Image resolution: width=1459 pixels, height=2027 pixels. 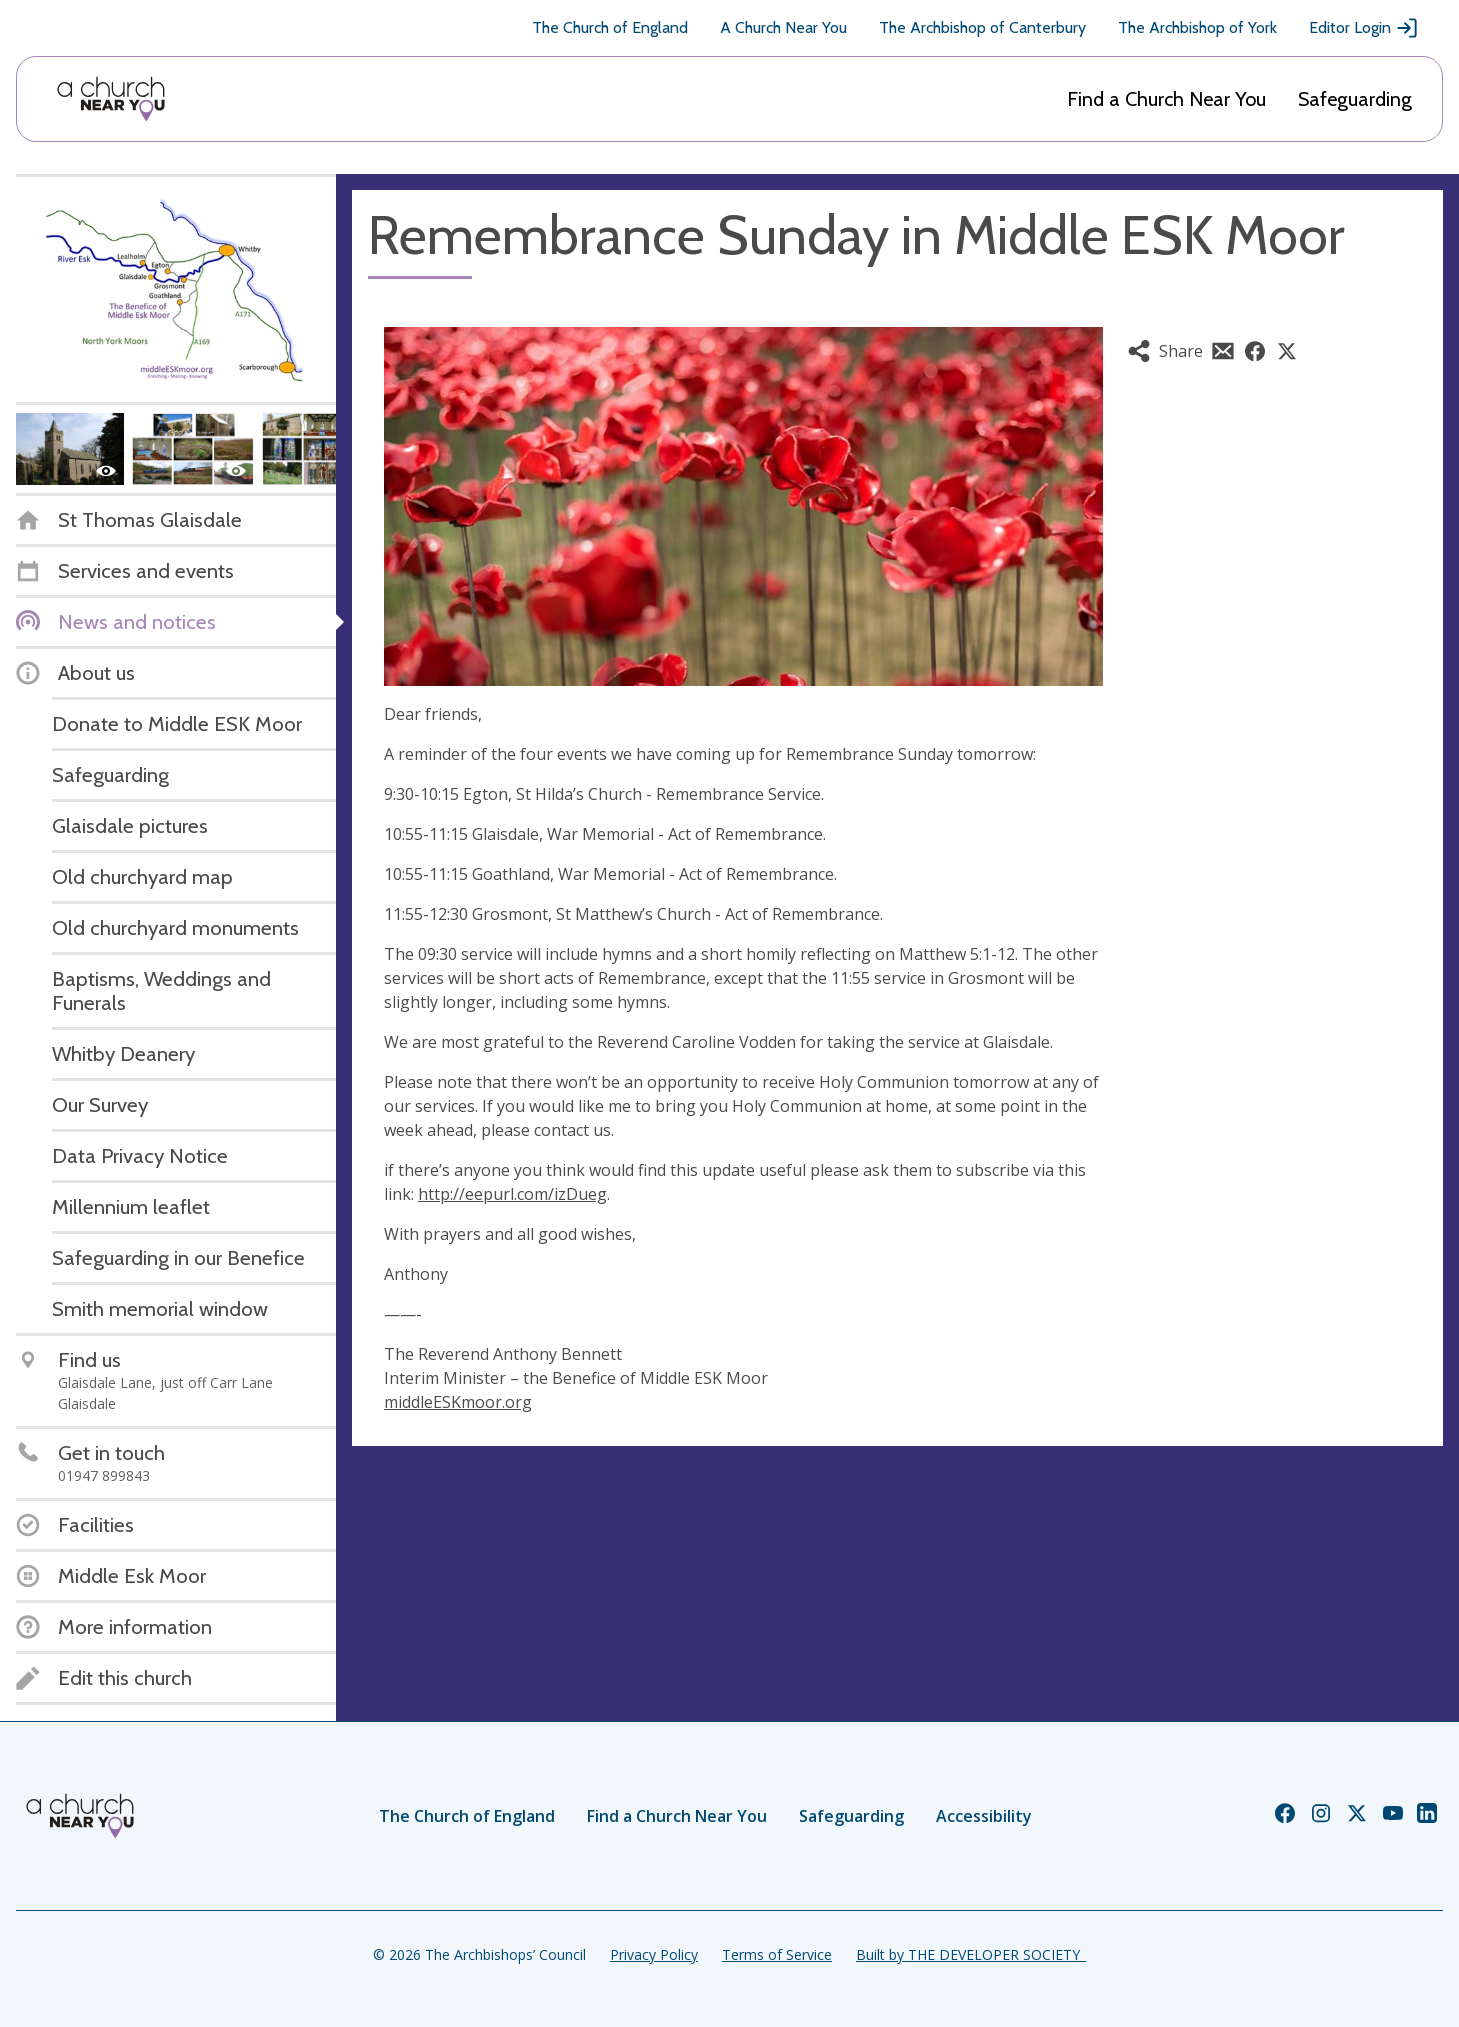 What do you see at coordinates (654, 1954) in the screenshot?
I see `Privacy Policy` at bounding box center [654, 1954].